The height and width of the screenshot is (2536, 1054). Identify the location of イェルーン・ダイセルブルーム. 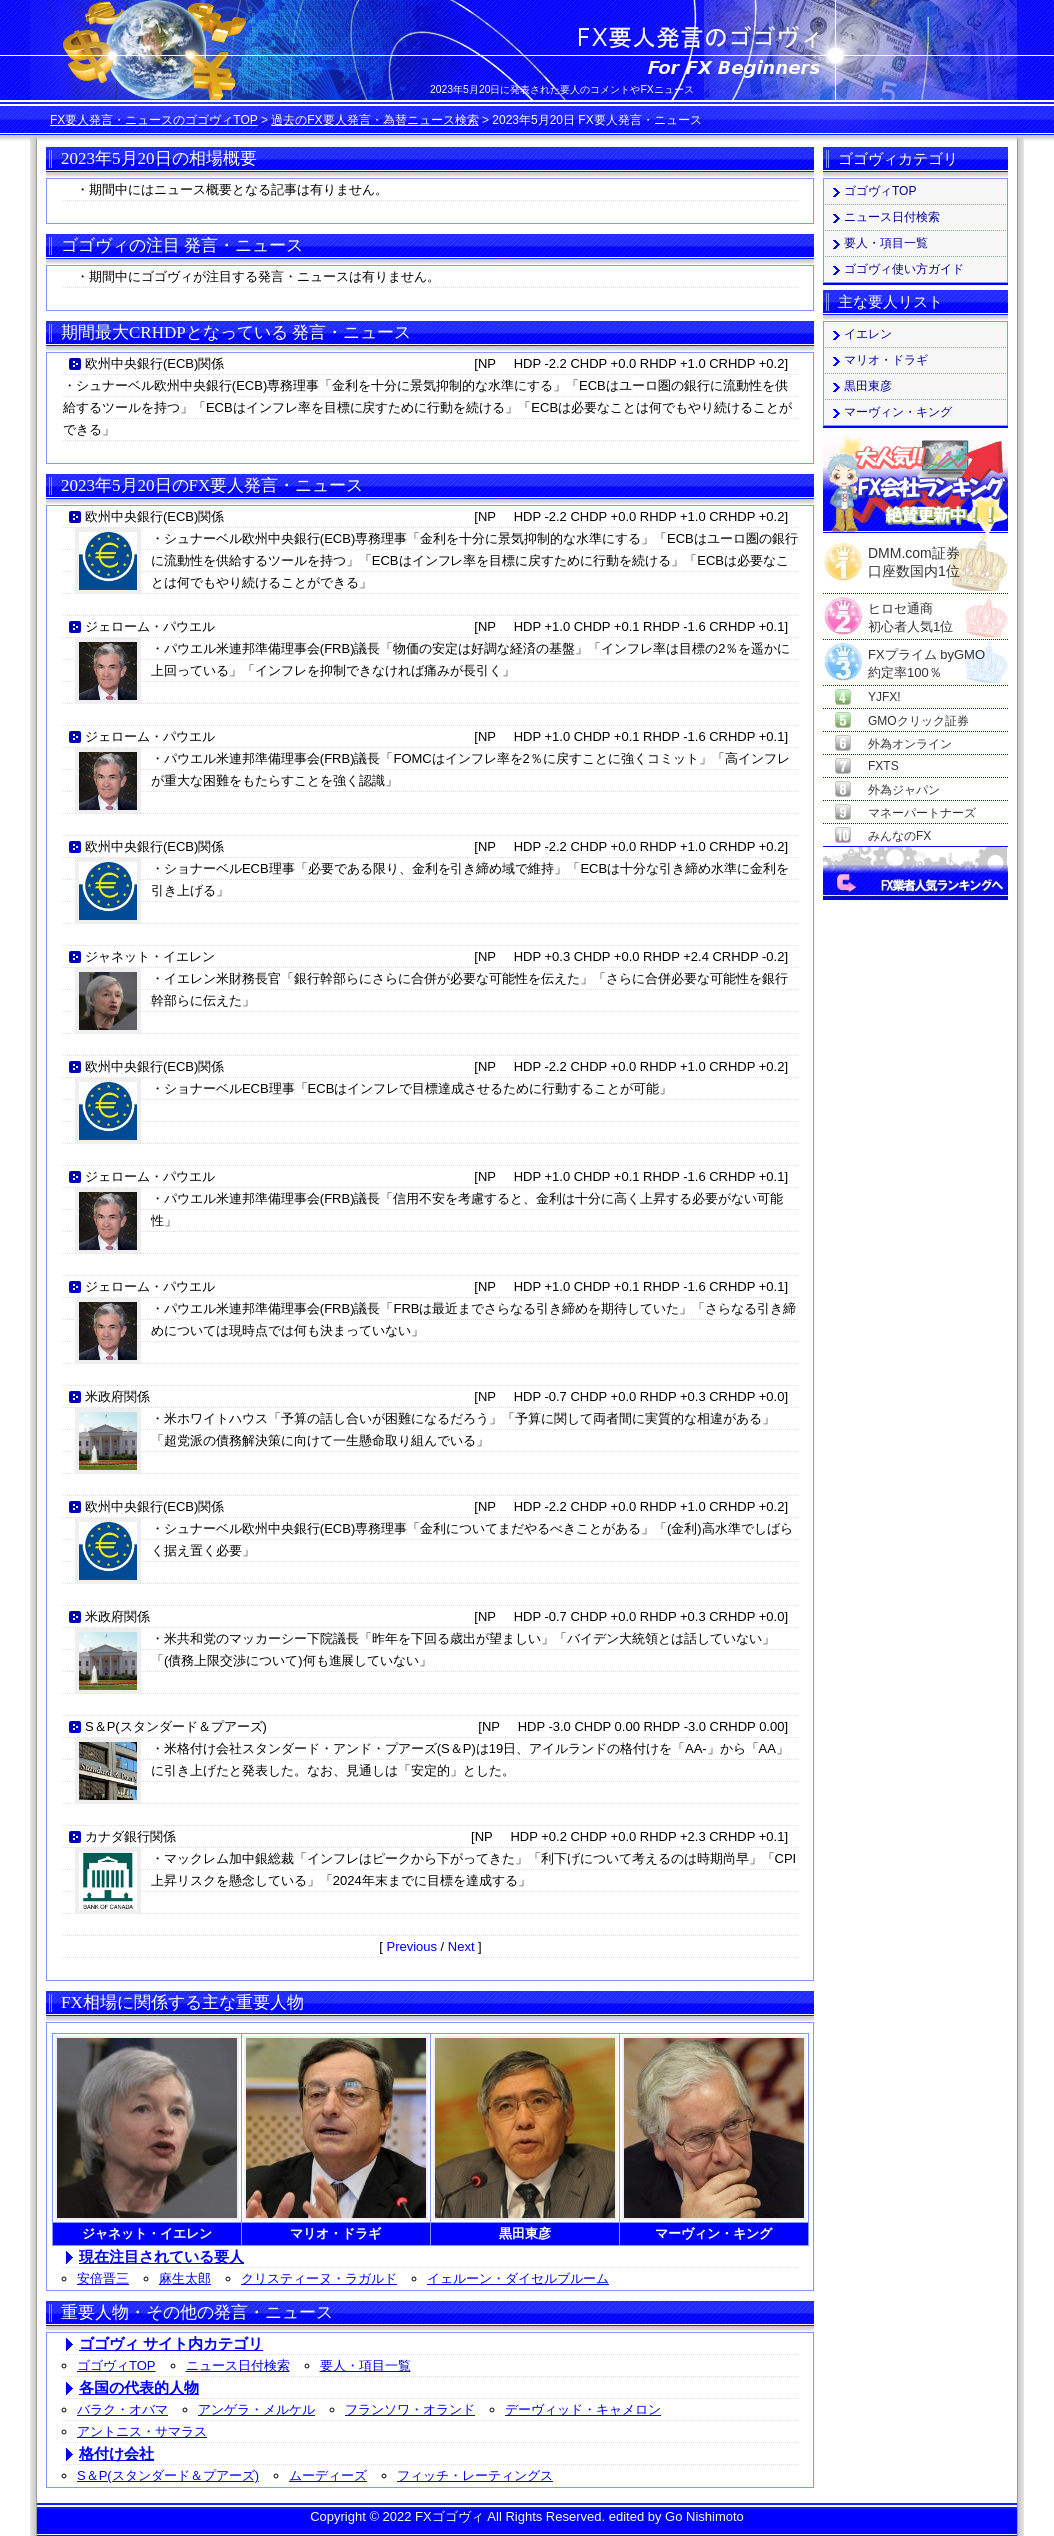
(518, 2278).